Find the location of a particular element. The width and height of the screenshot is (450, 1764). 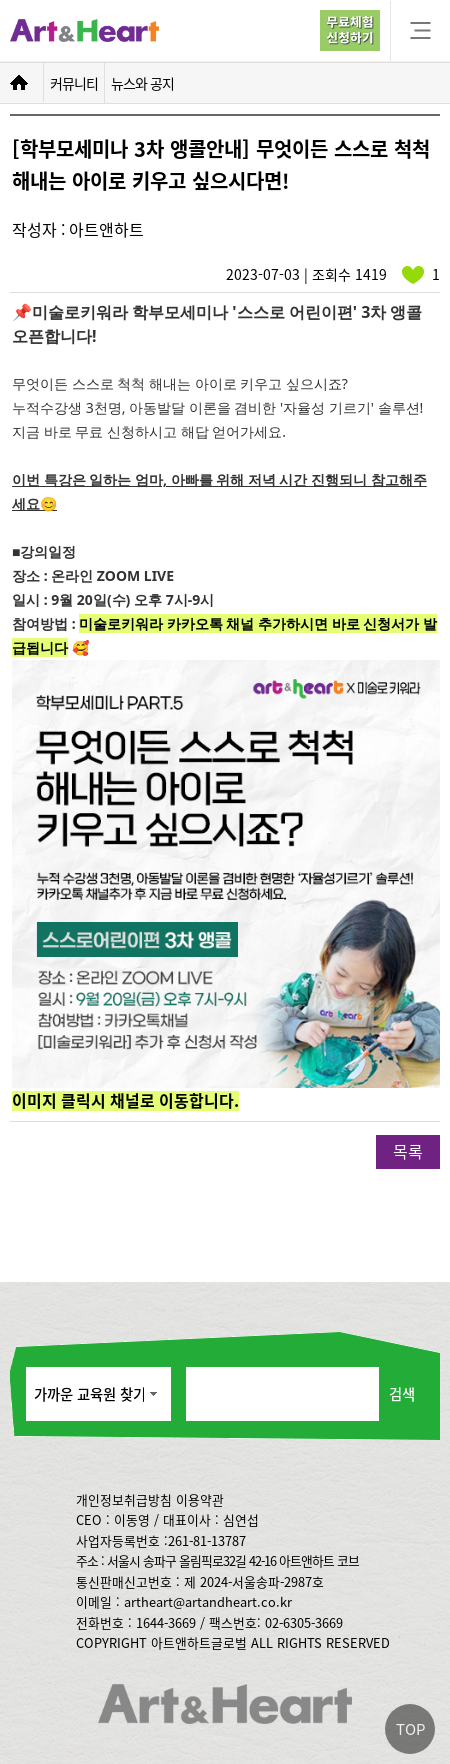

개인정보취급방침 is located at coordinates (124, 1499).